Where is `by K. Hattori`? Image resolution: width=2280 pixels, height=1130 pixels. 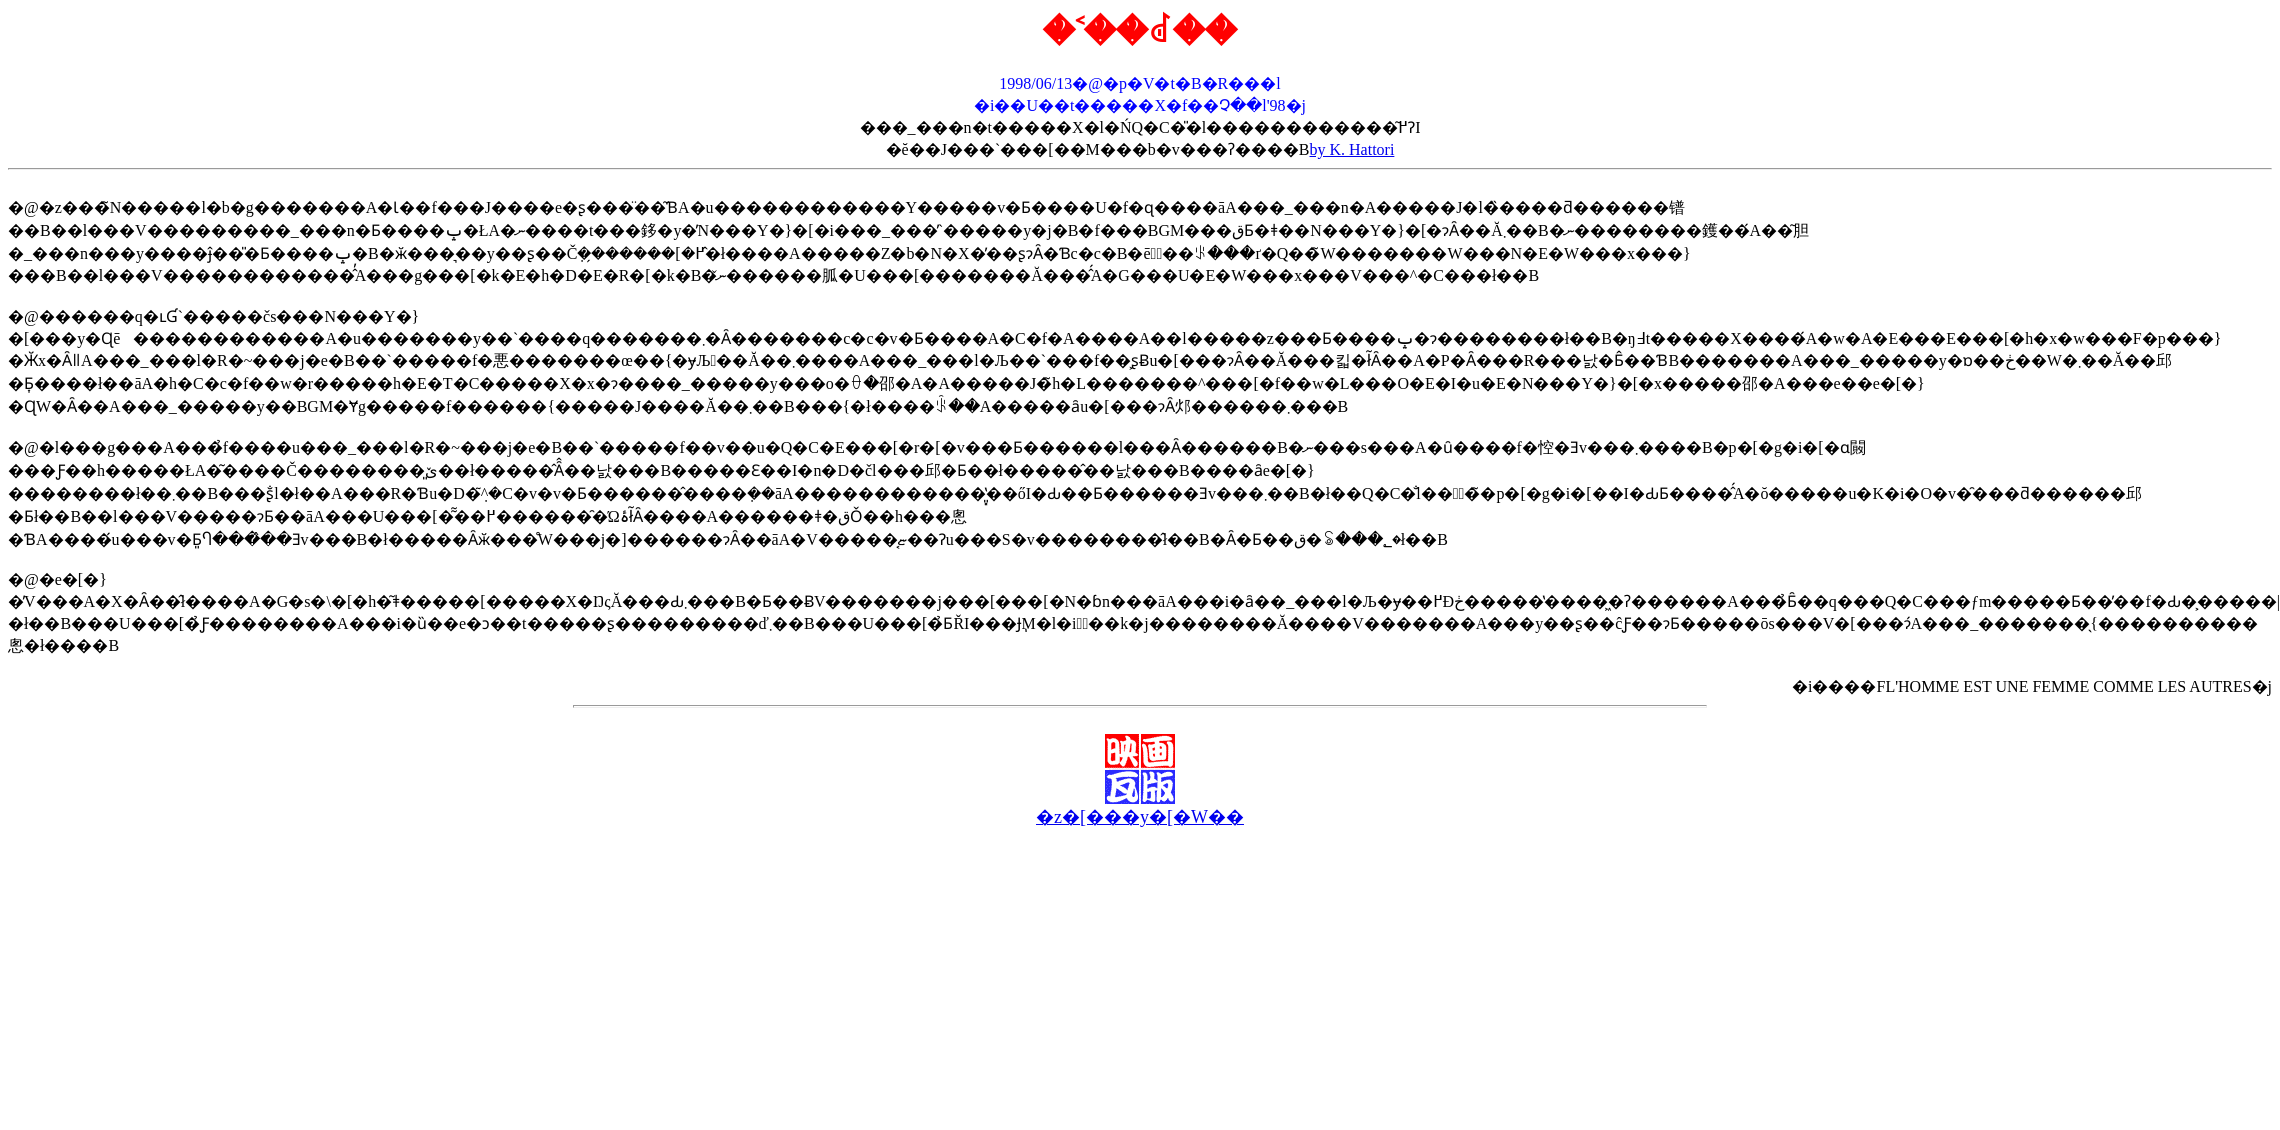 by K. Hattori is located at coordinates (1352, 149).